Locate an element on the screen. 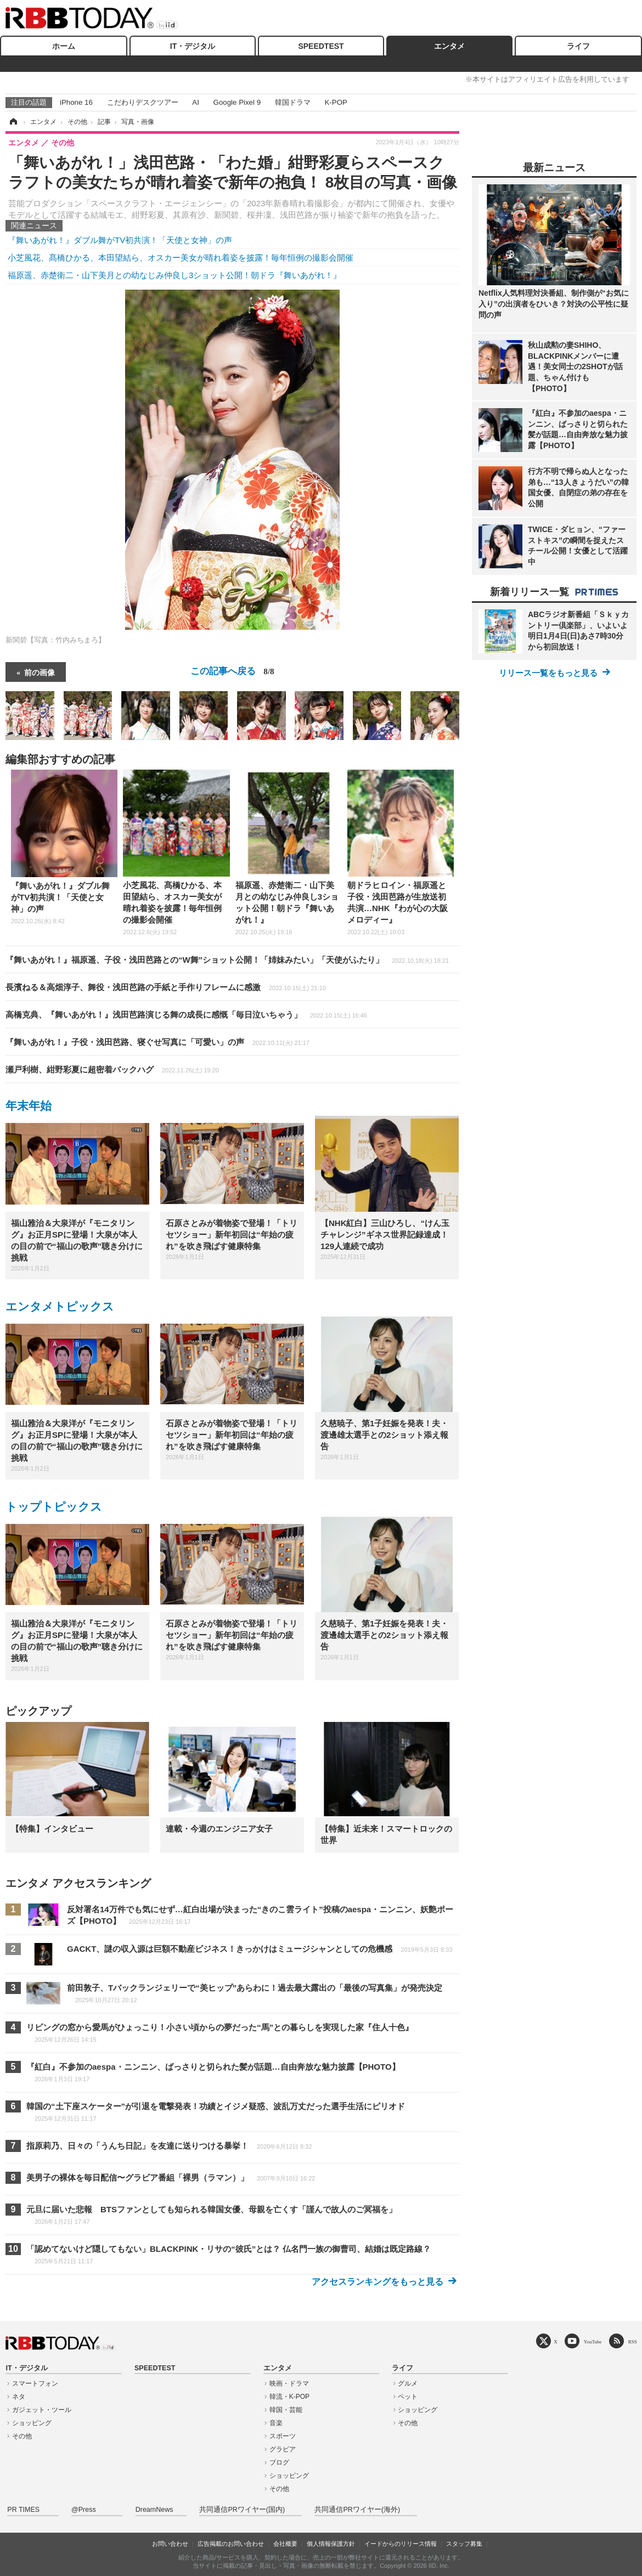 This screenshot has width=642, height=2576. 福原遥、赤楚衛二・山下美月との幼なじみ仲良し3ショット公開！朝ドラ『舞いあがれ！』 is located at coordinates (174, 275).